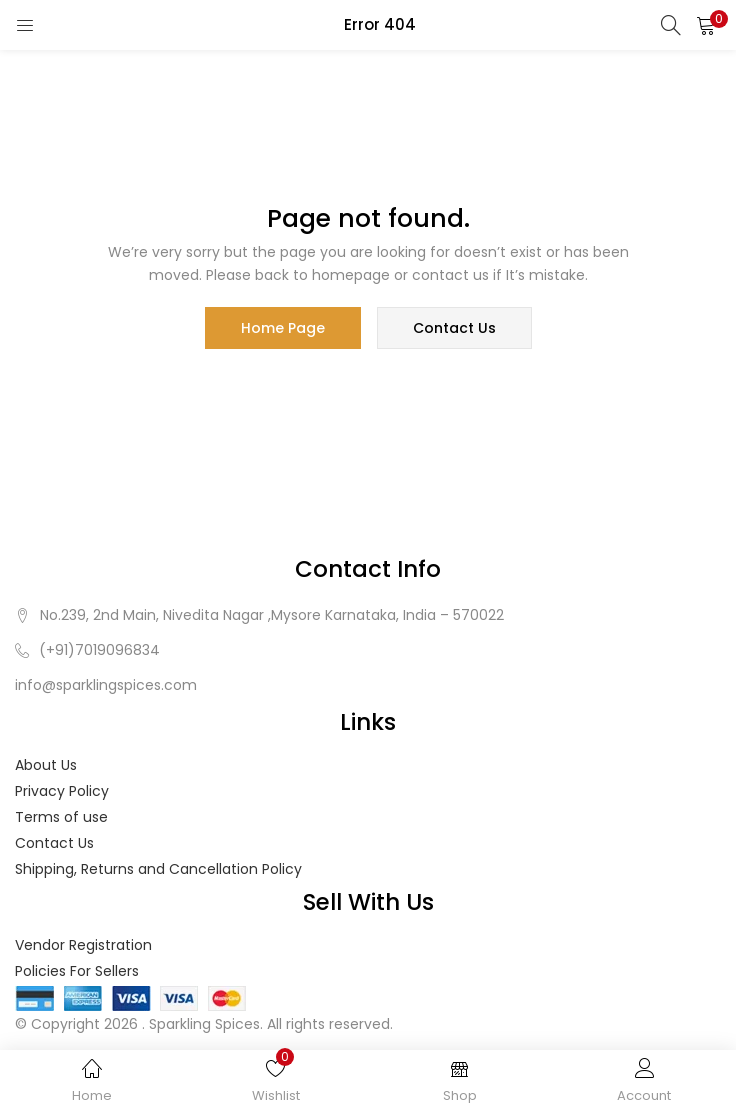 The width and height of the screenshot is (736, 1113). Describe the element at coordinates (46, 765) in the screenshot. I see `About Us` at that location.